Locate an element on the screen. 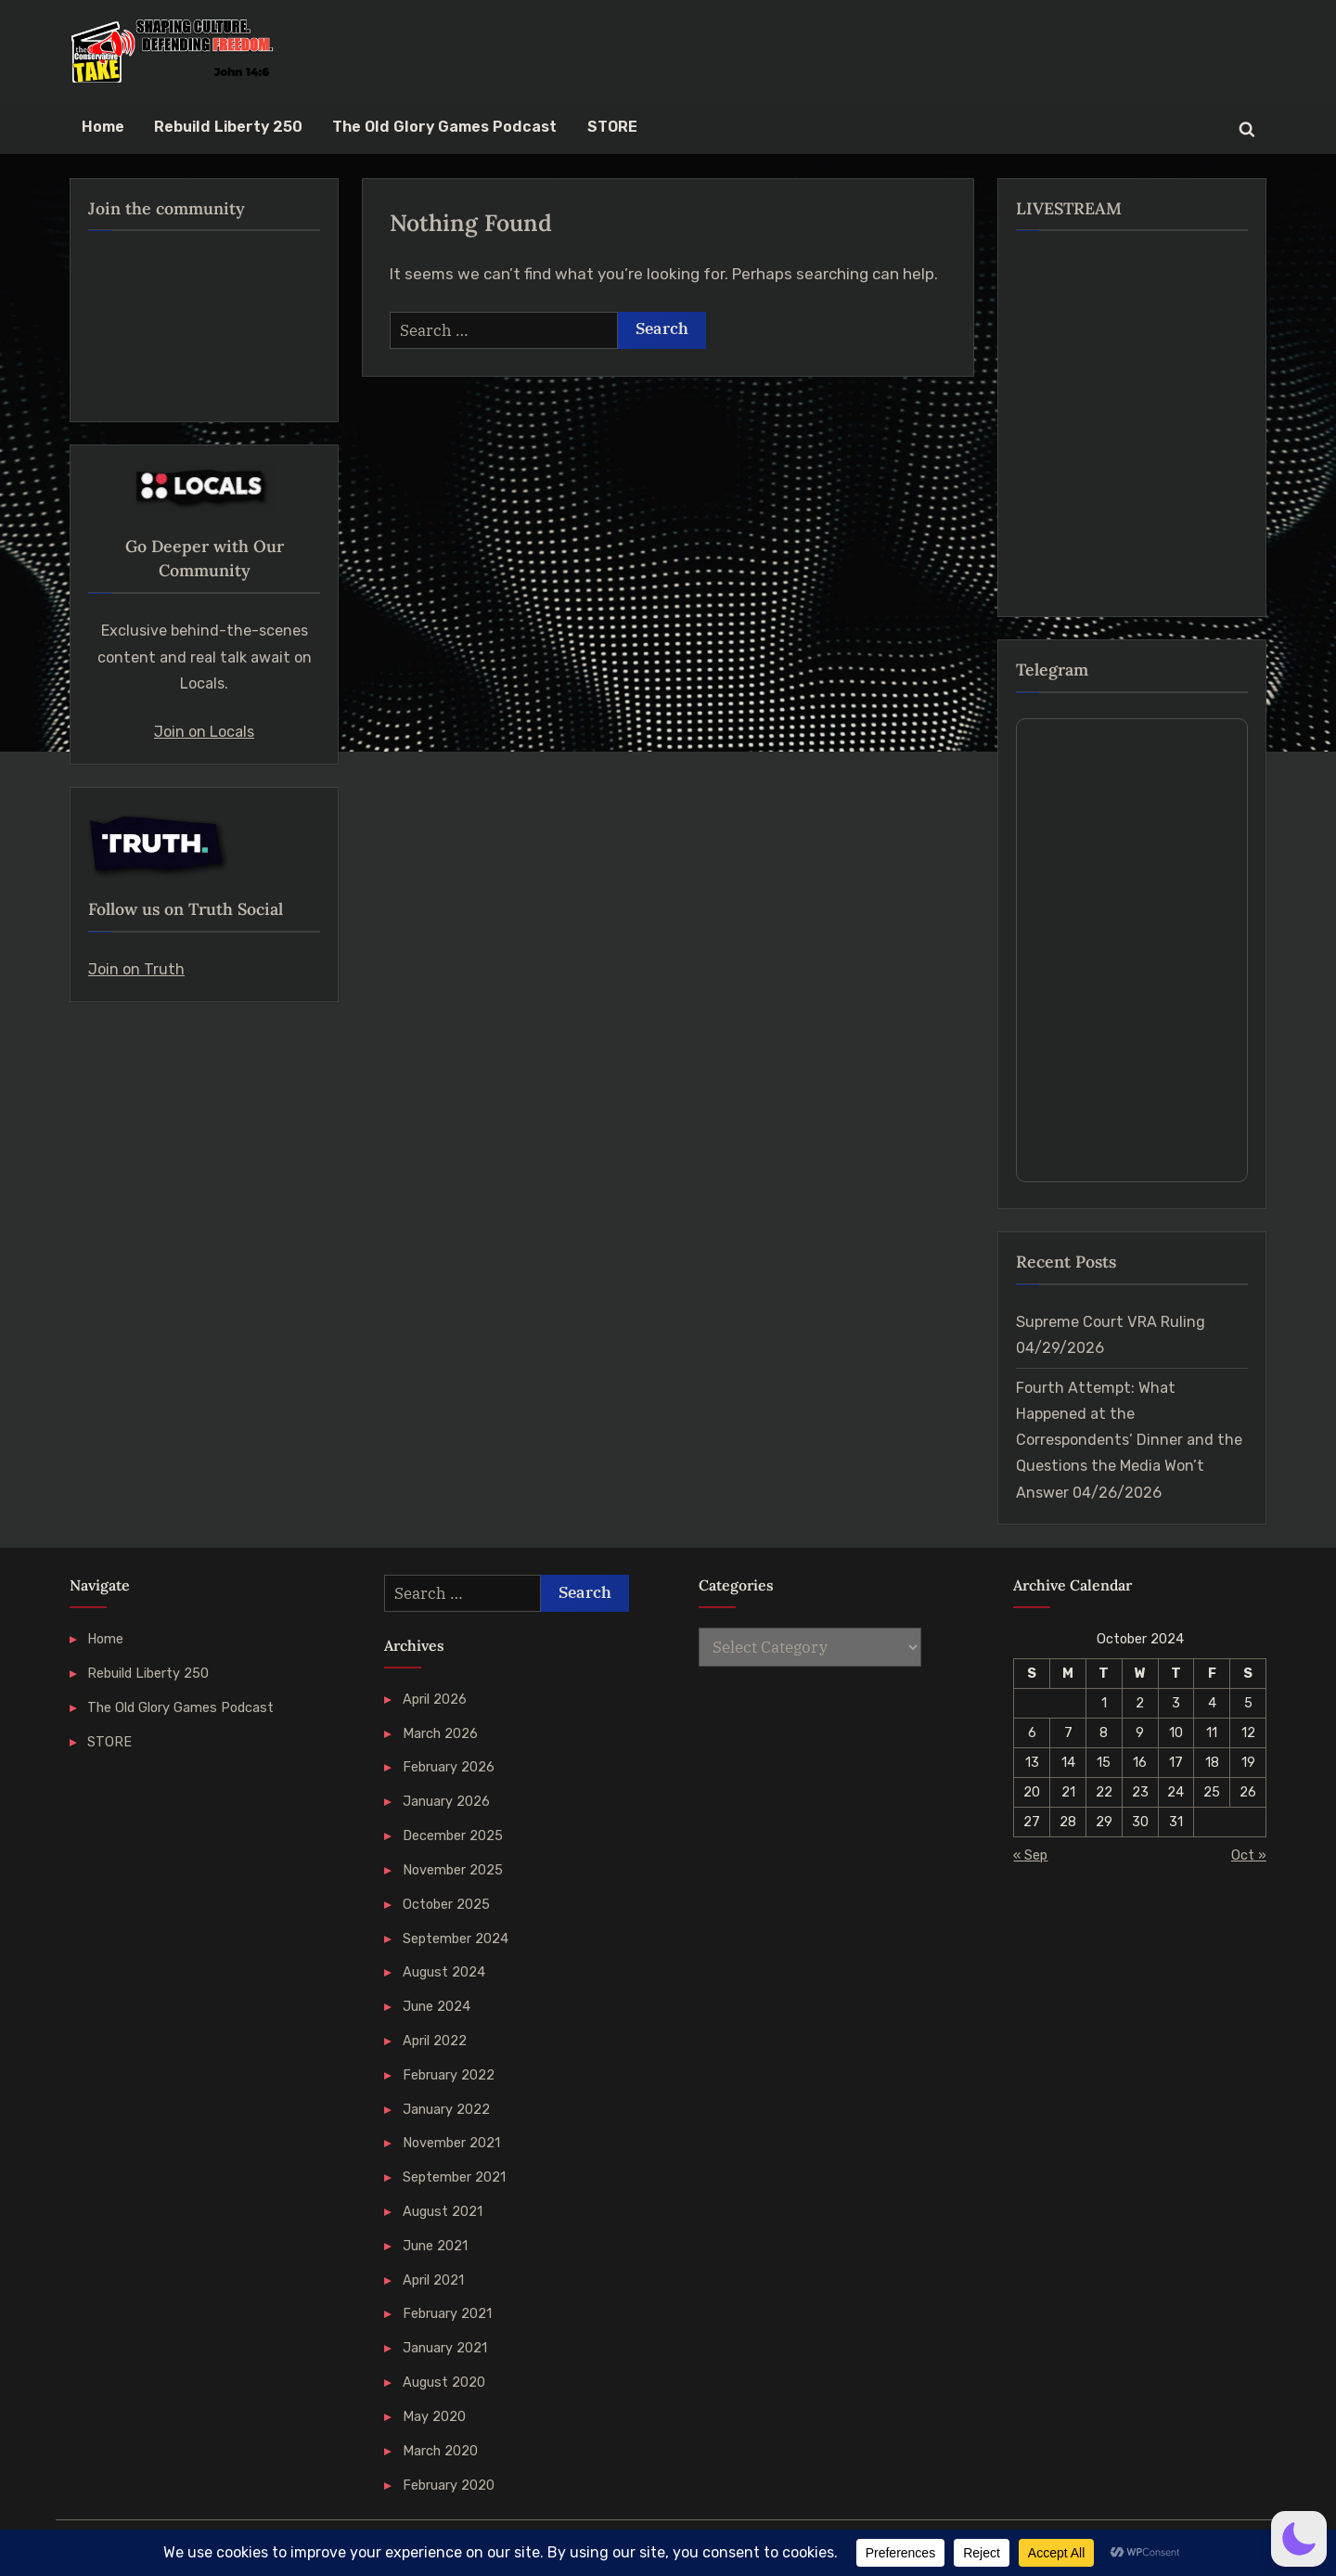 The height and width of the screenshot is (2576, 1336). August 2021 is located at coordinates (442, 2211).